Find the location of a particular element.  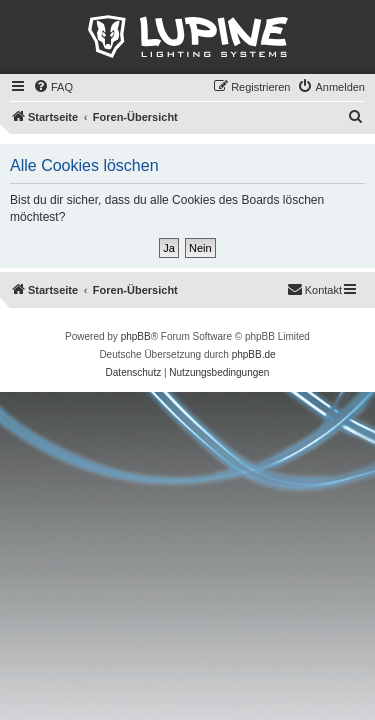

phpBB is located at coordinates (136, 336).